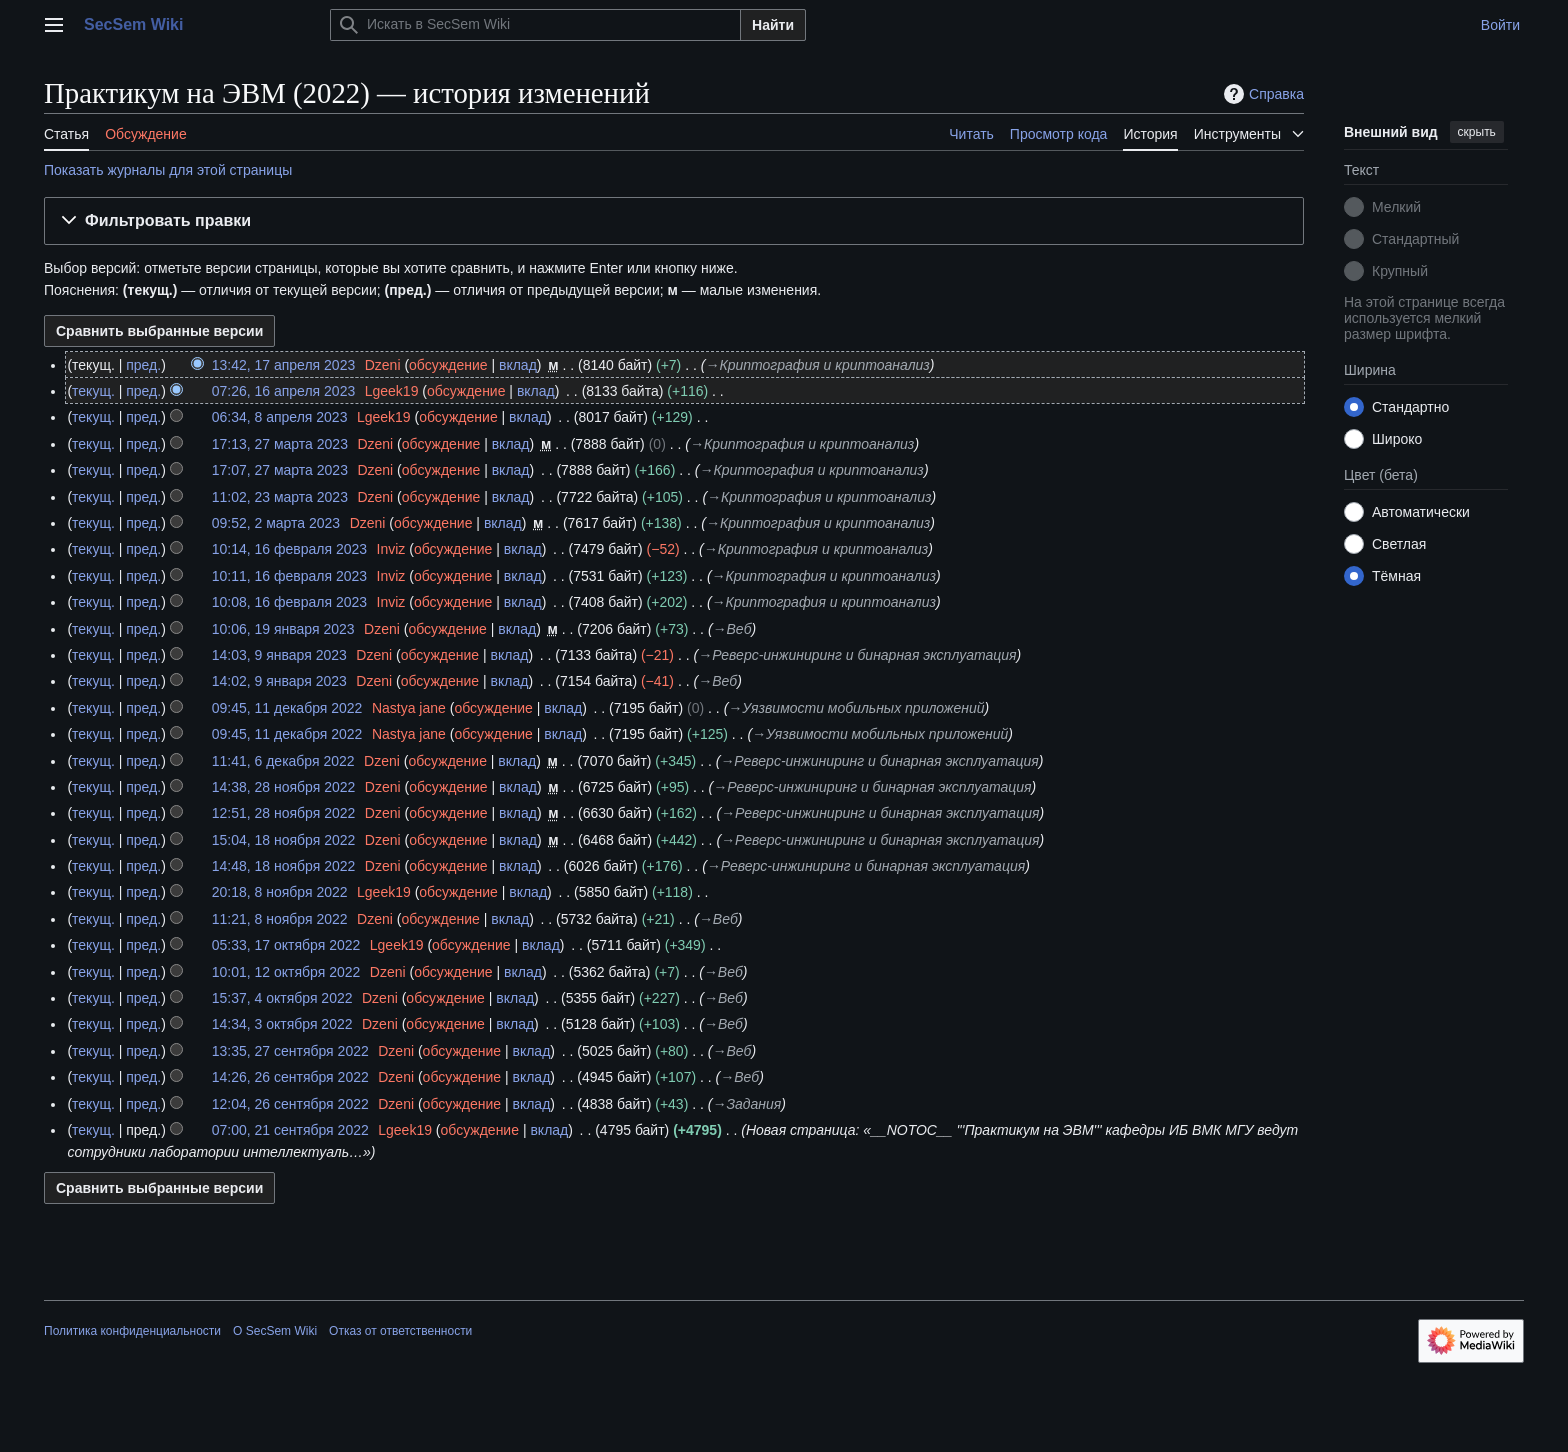 This screenshot has height=1452, width=1568. I want to click on Стандартный, so click(1415, 239).